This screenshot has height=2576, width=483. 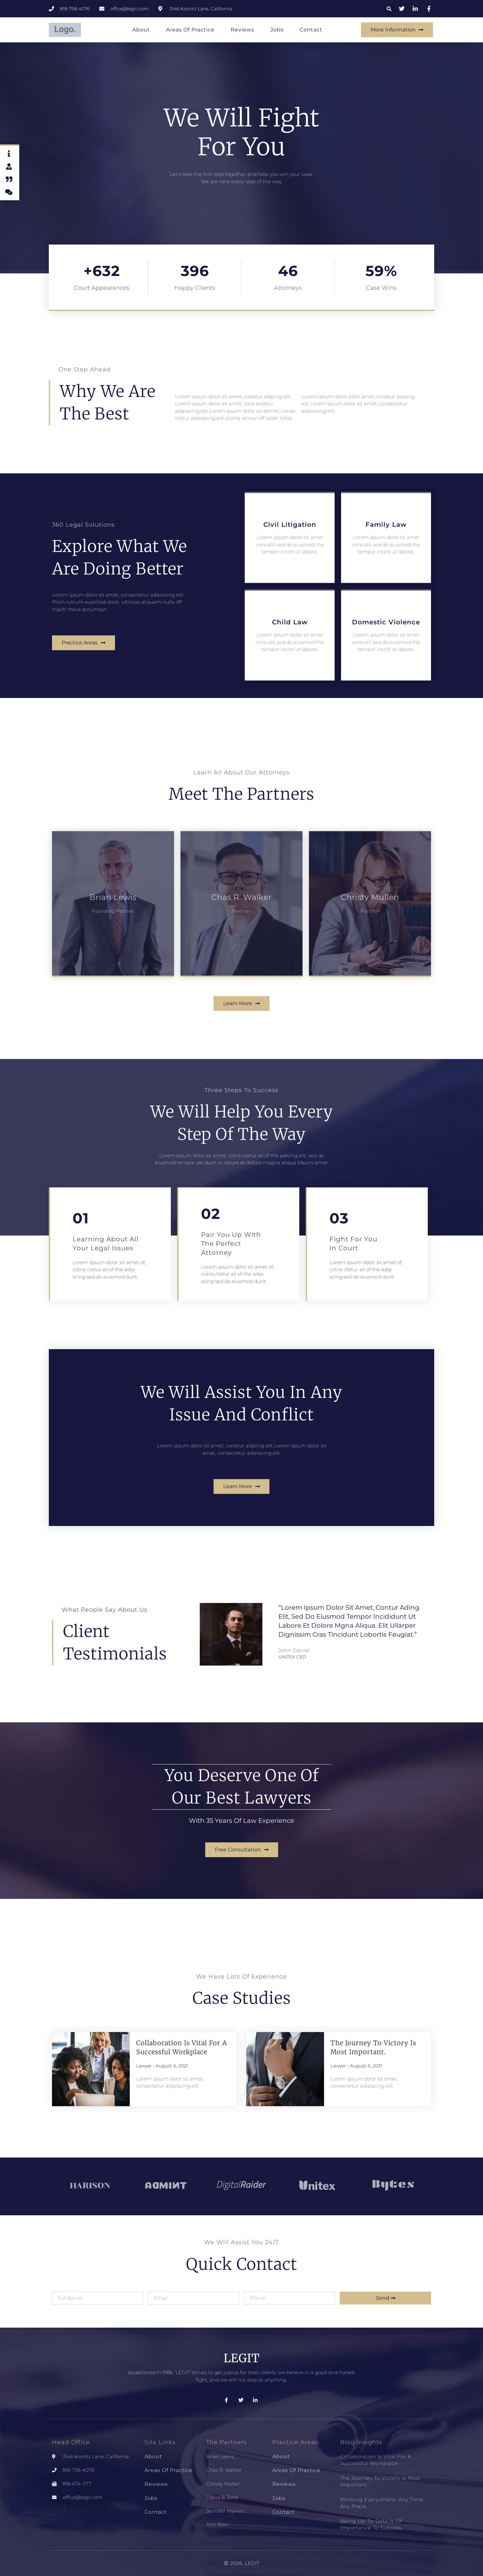 I want to click on Areas of Practice, so click(x=190, y=30).